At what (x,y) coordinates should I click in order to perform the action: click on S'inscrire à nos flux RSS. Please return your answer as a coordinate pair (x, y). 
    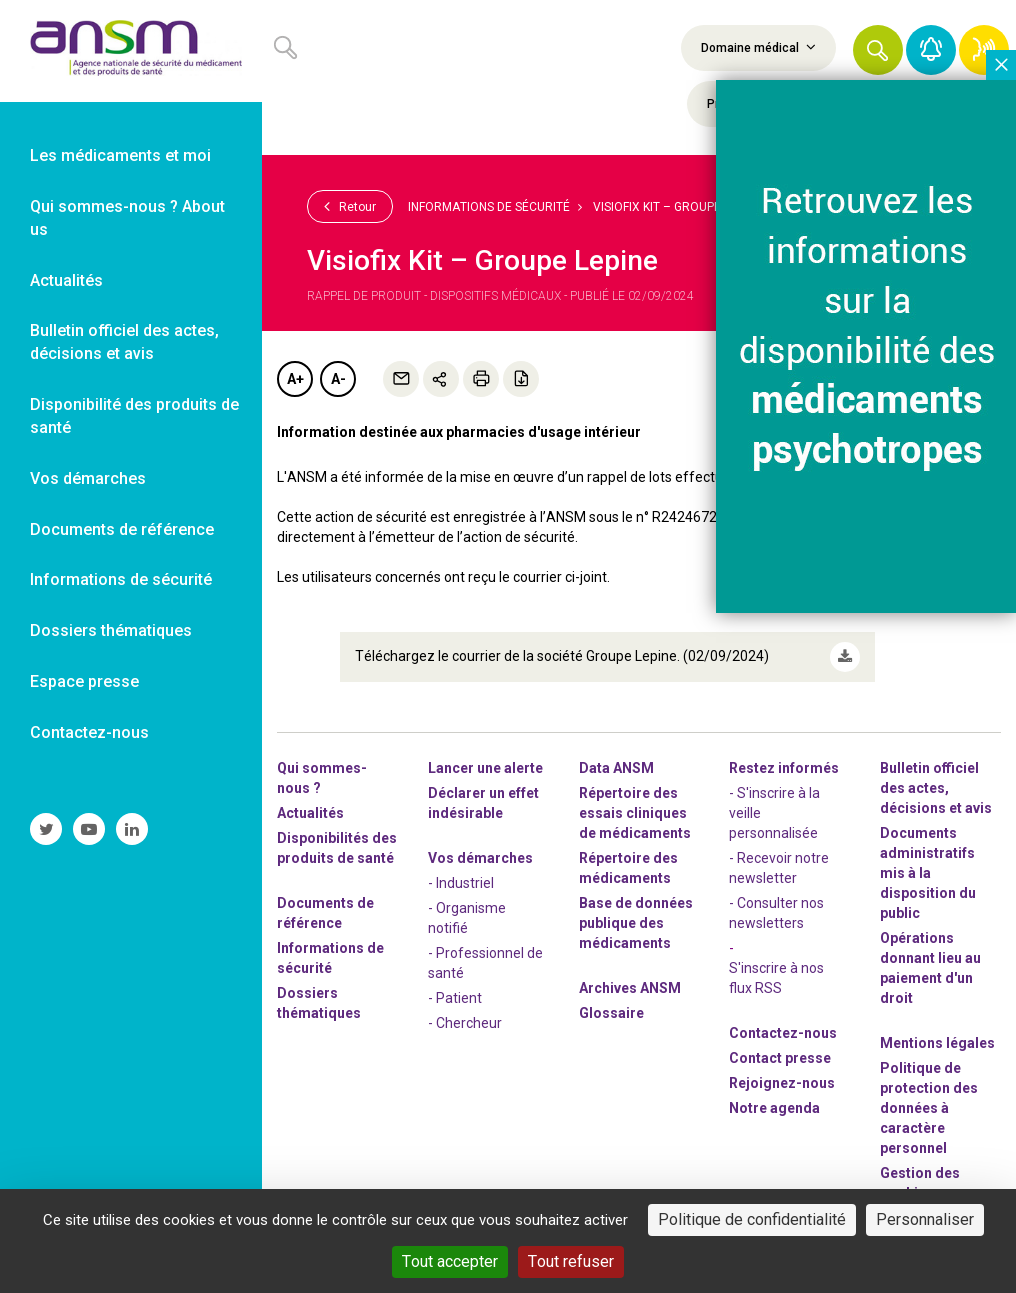
    Looking at the image, I should click on (776, 978).